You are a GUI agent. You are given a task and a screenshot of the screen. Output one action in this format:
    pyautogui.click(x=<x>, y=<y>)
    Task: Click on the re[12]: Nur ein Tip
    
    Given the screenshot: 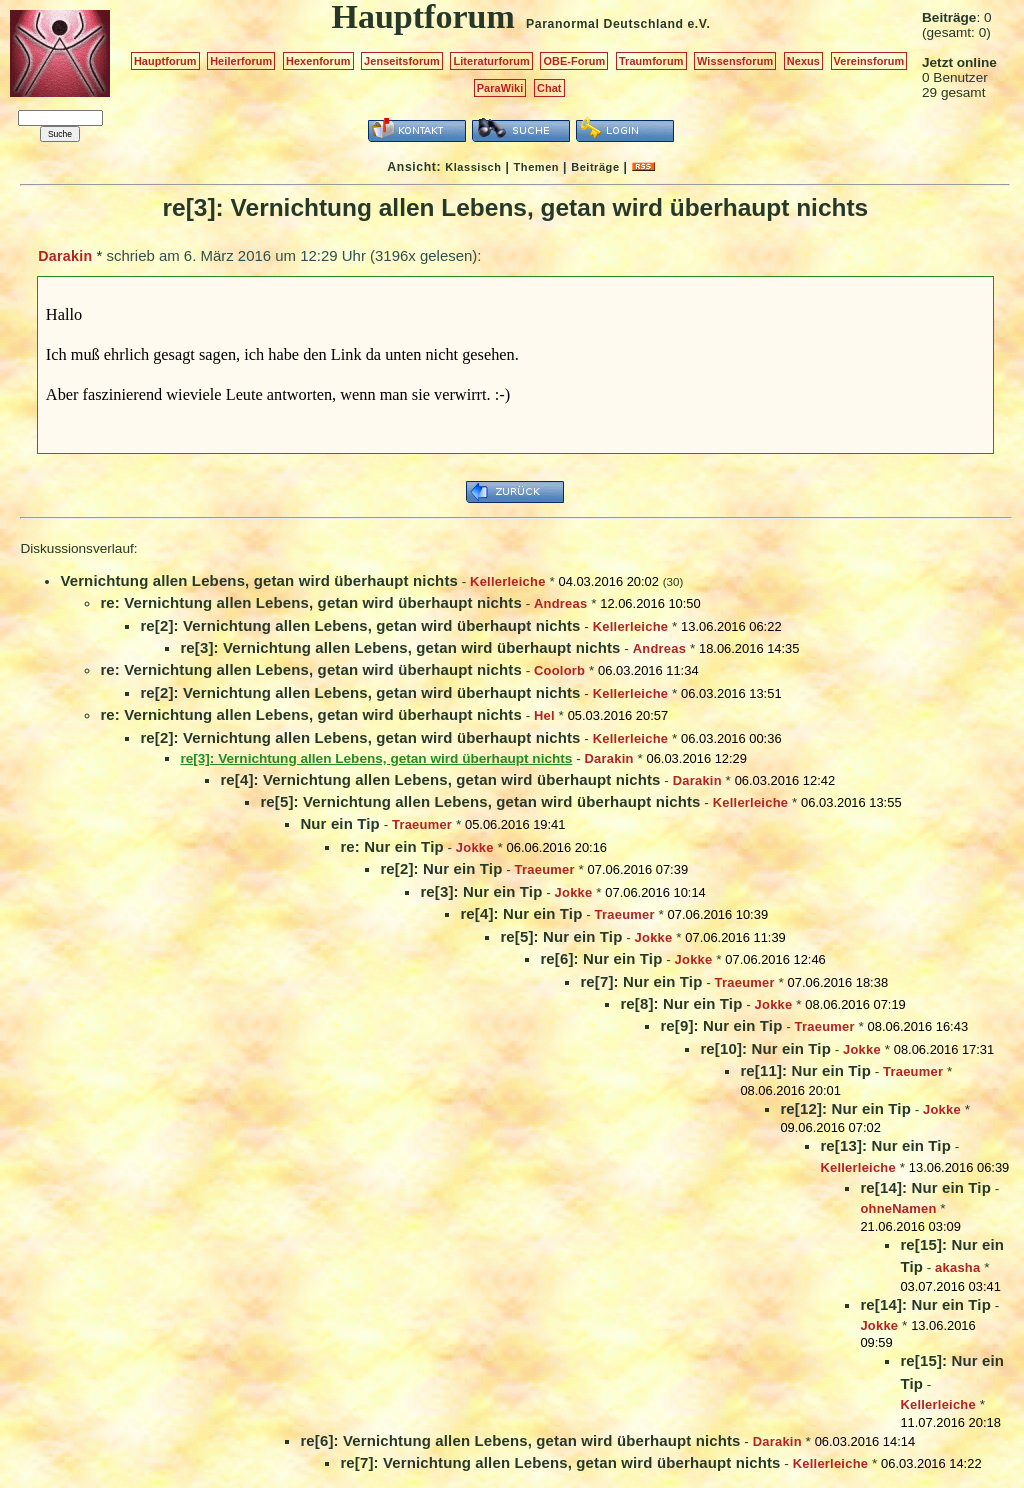 What is the action you would take?
    pyautogui.click(x=845, y=1108)
    